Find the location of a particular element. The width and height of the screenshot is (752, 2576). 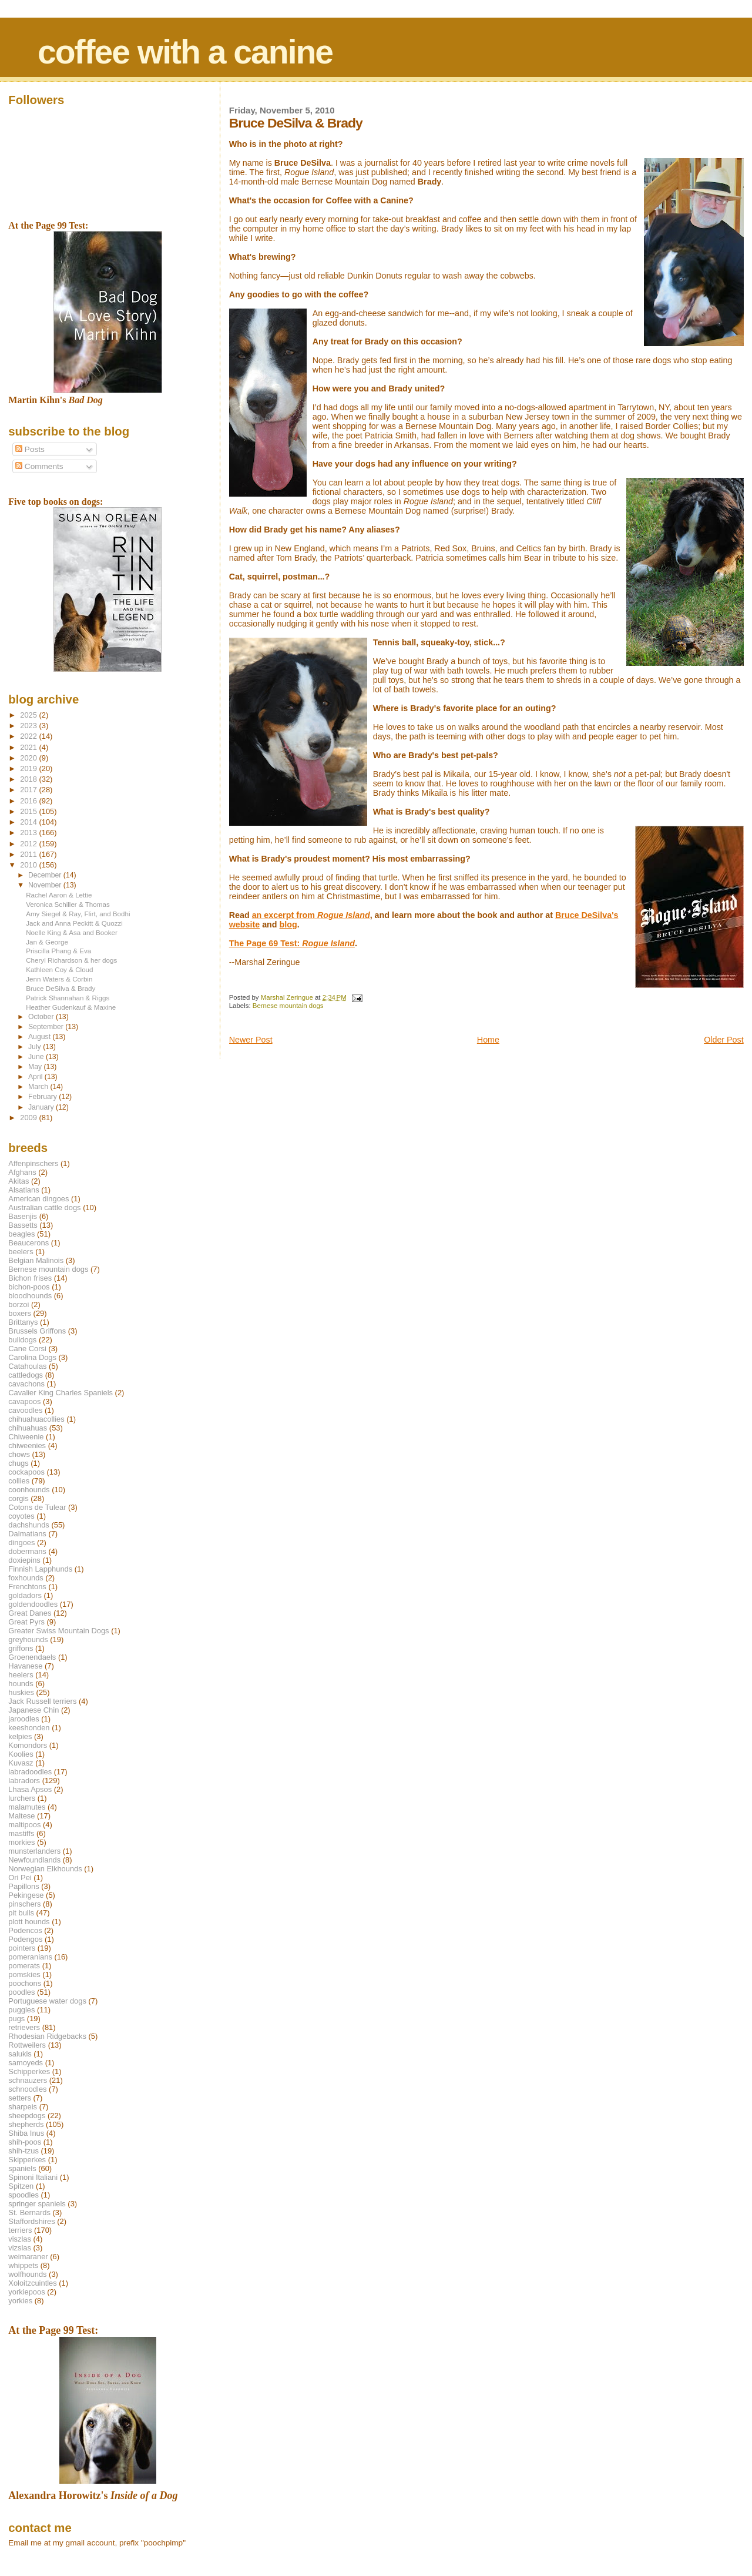

Carolina Dogs is located at coordinates (32, 1357).